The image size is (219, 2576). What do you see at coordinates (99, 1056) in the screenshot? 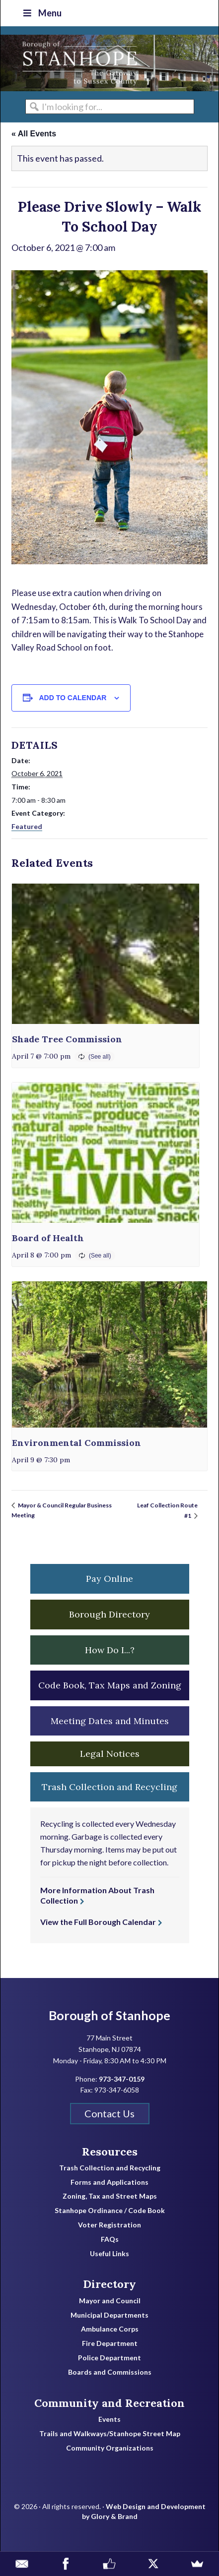
I see `(See all)` at bounding box center [99, 1056].